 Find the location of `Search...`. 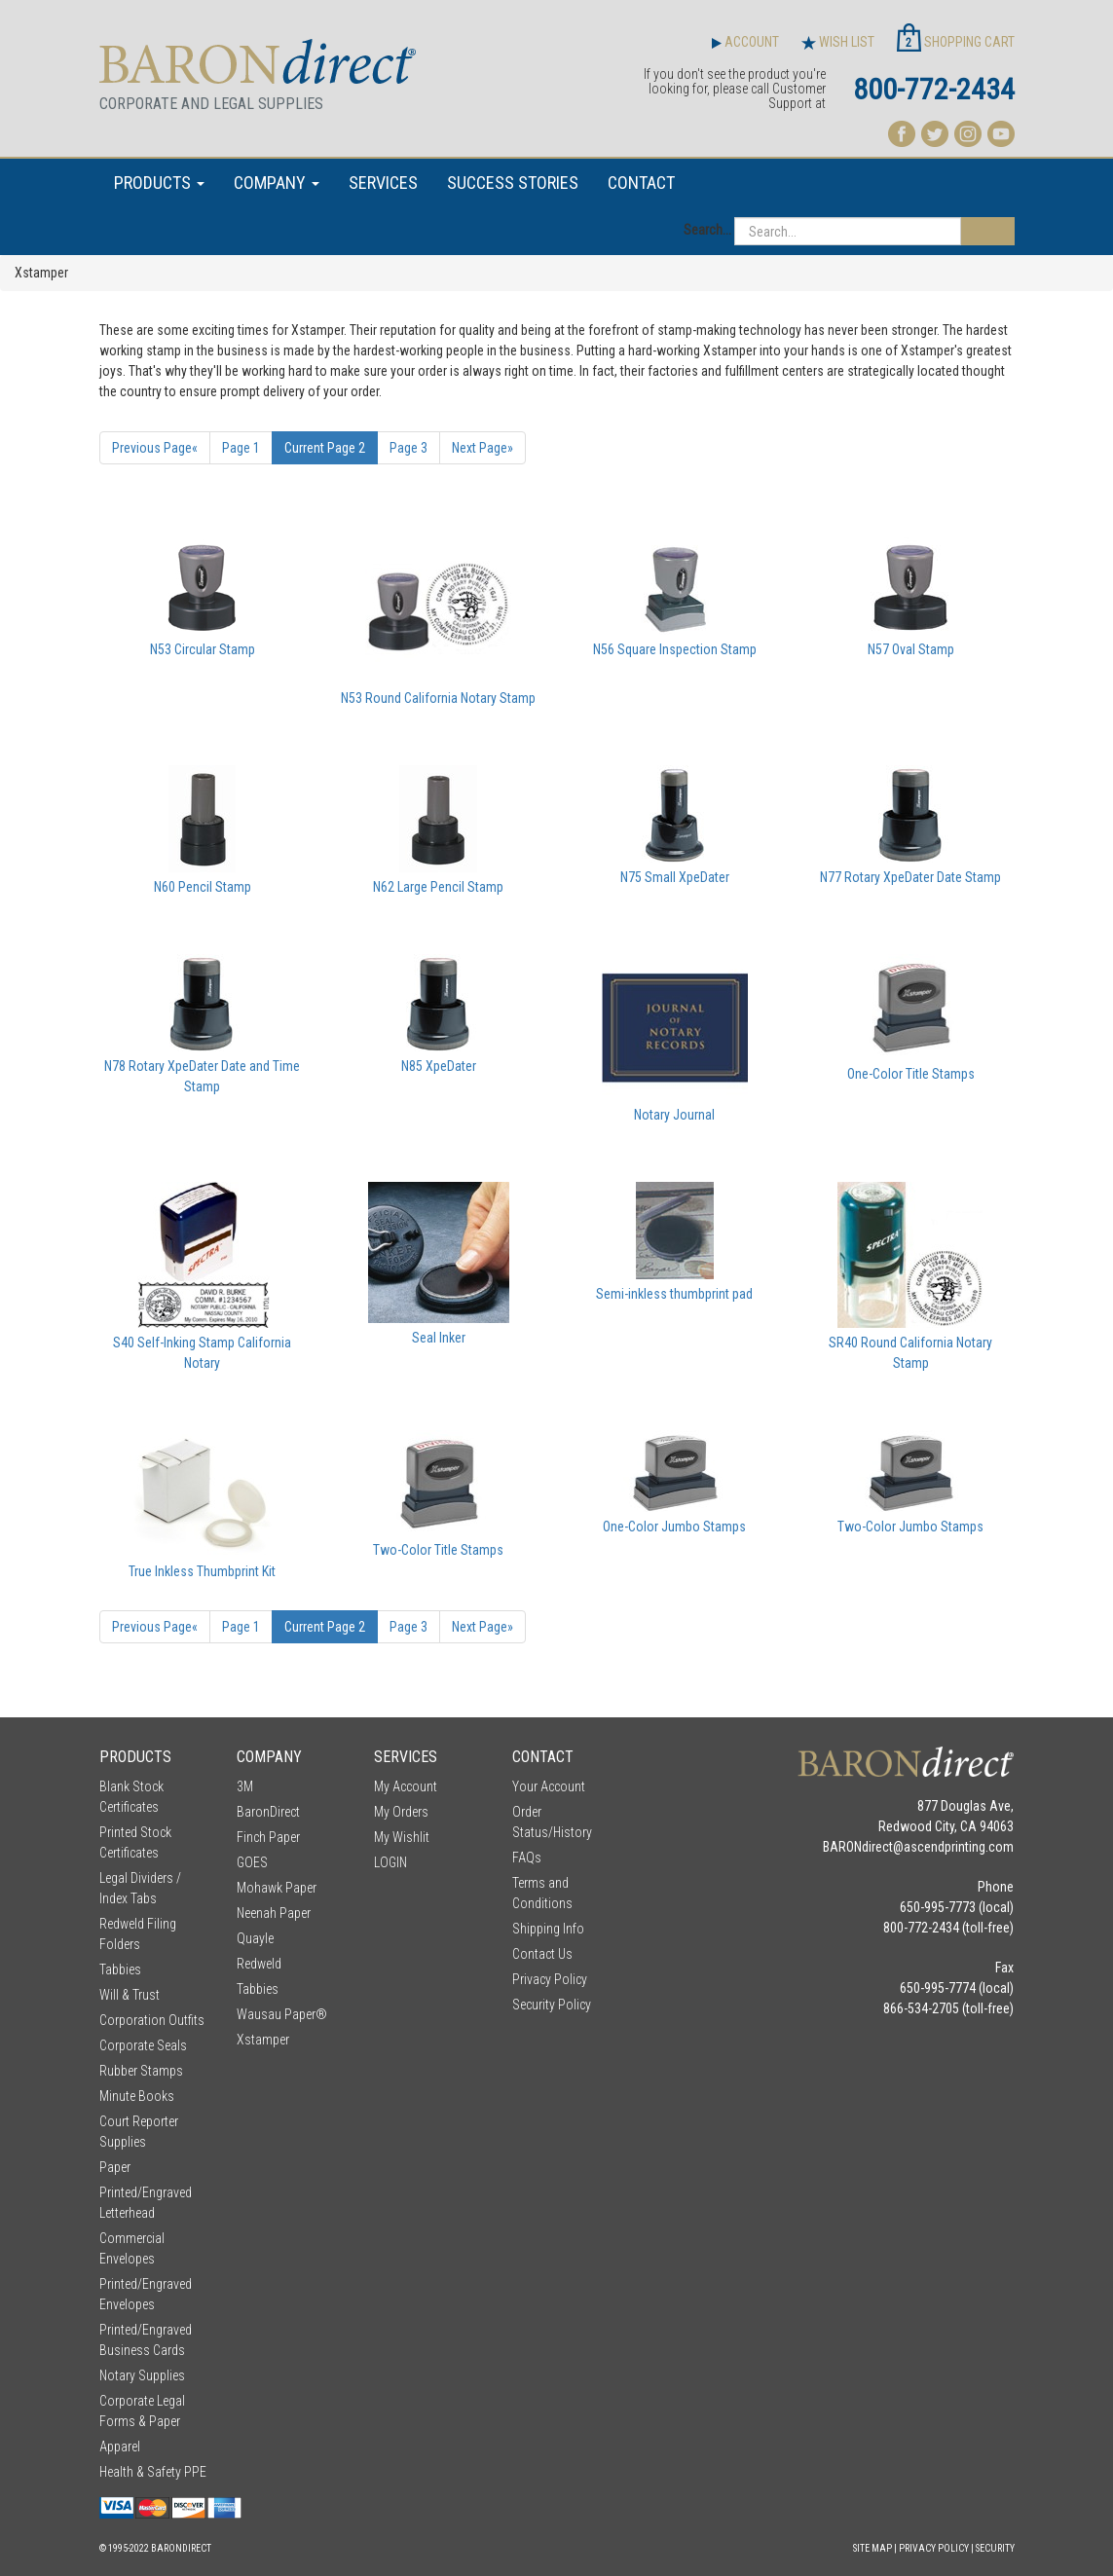

Search... is located at coordinates (707, 230).